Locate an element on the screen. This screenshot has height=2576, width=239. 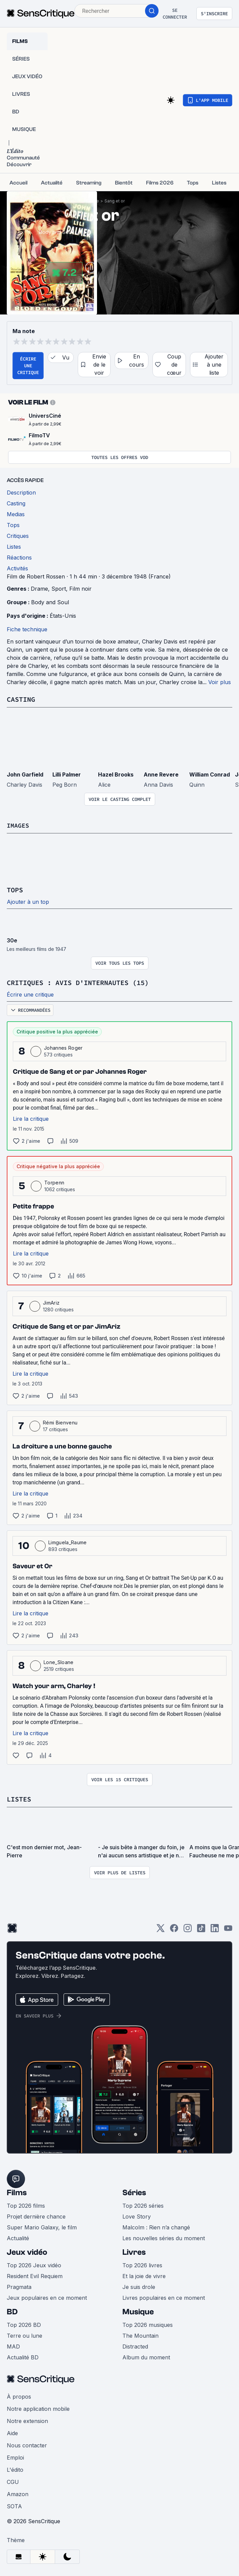
Livres populaires en ce moment is located at coordinates (163, 2296).